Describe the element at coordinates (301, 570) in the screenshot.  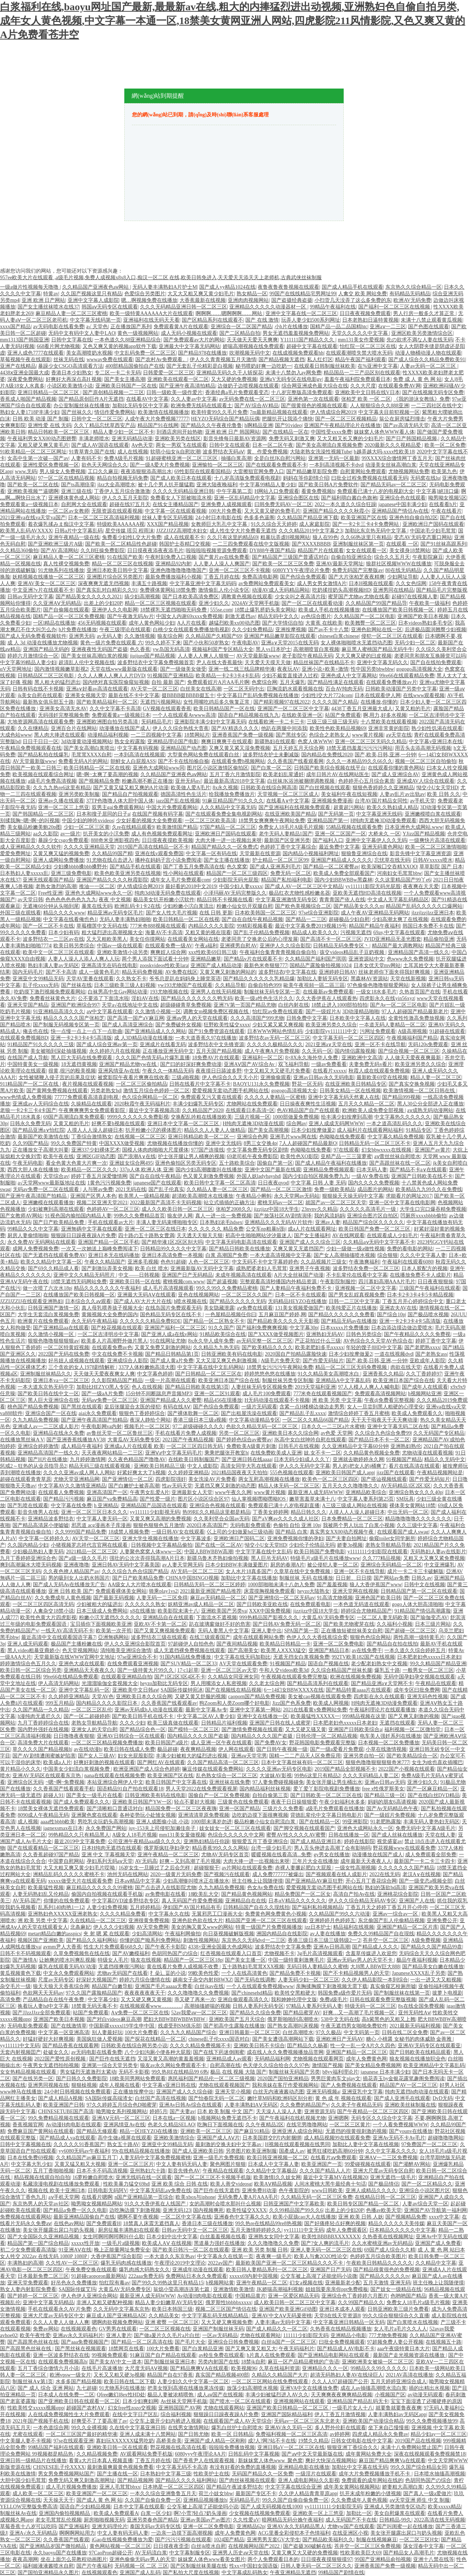
I see `6080YYY午夜理论片免费` at that location.